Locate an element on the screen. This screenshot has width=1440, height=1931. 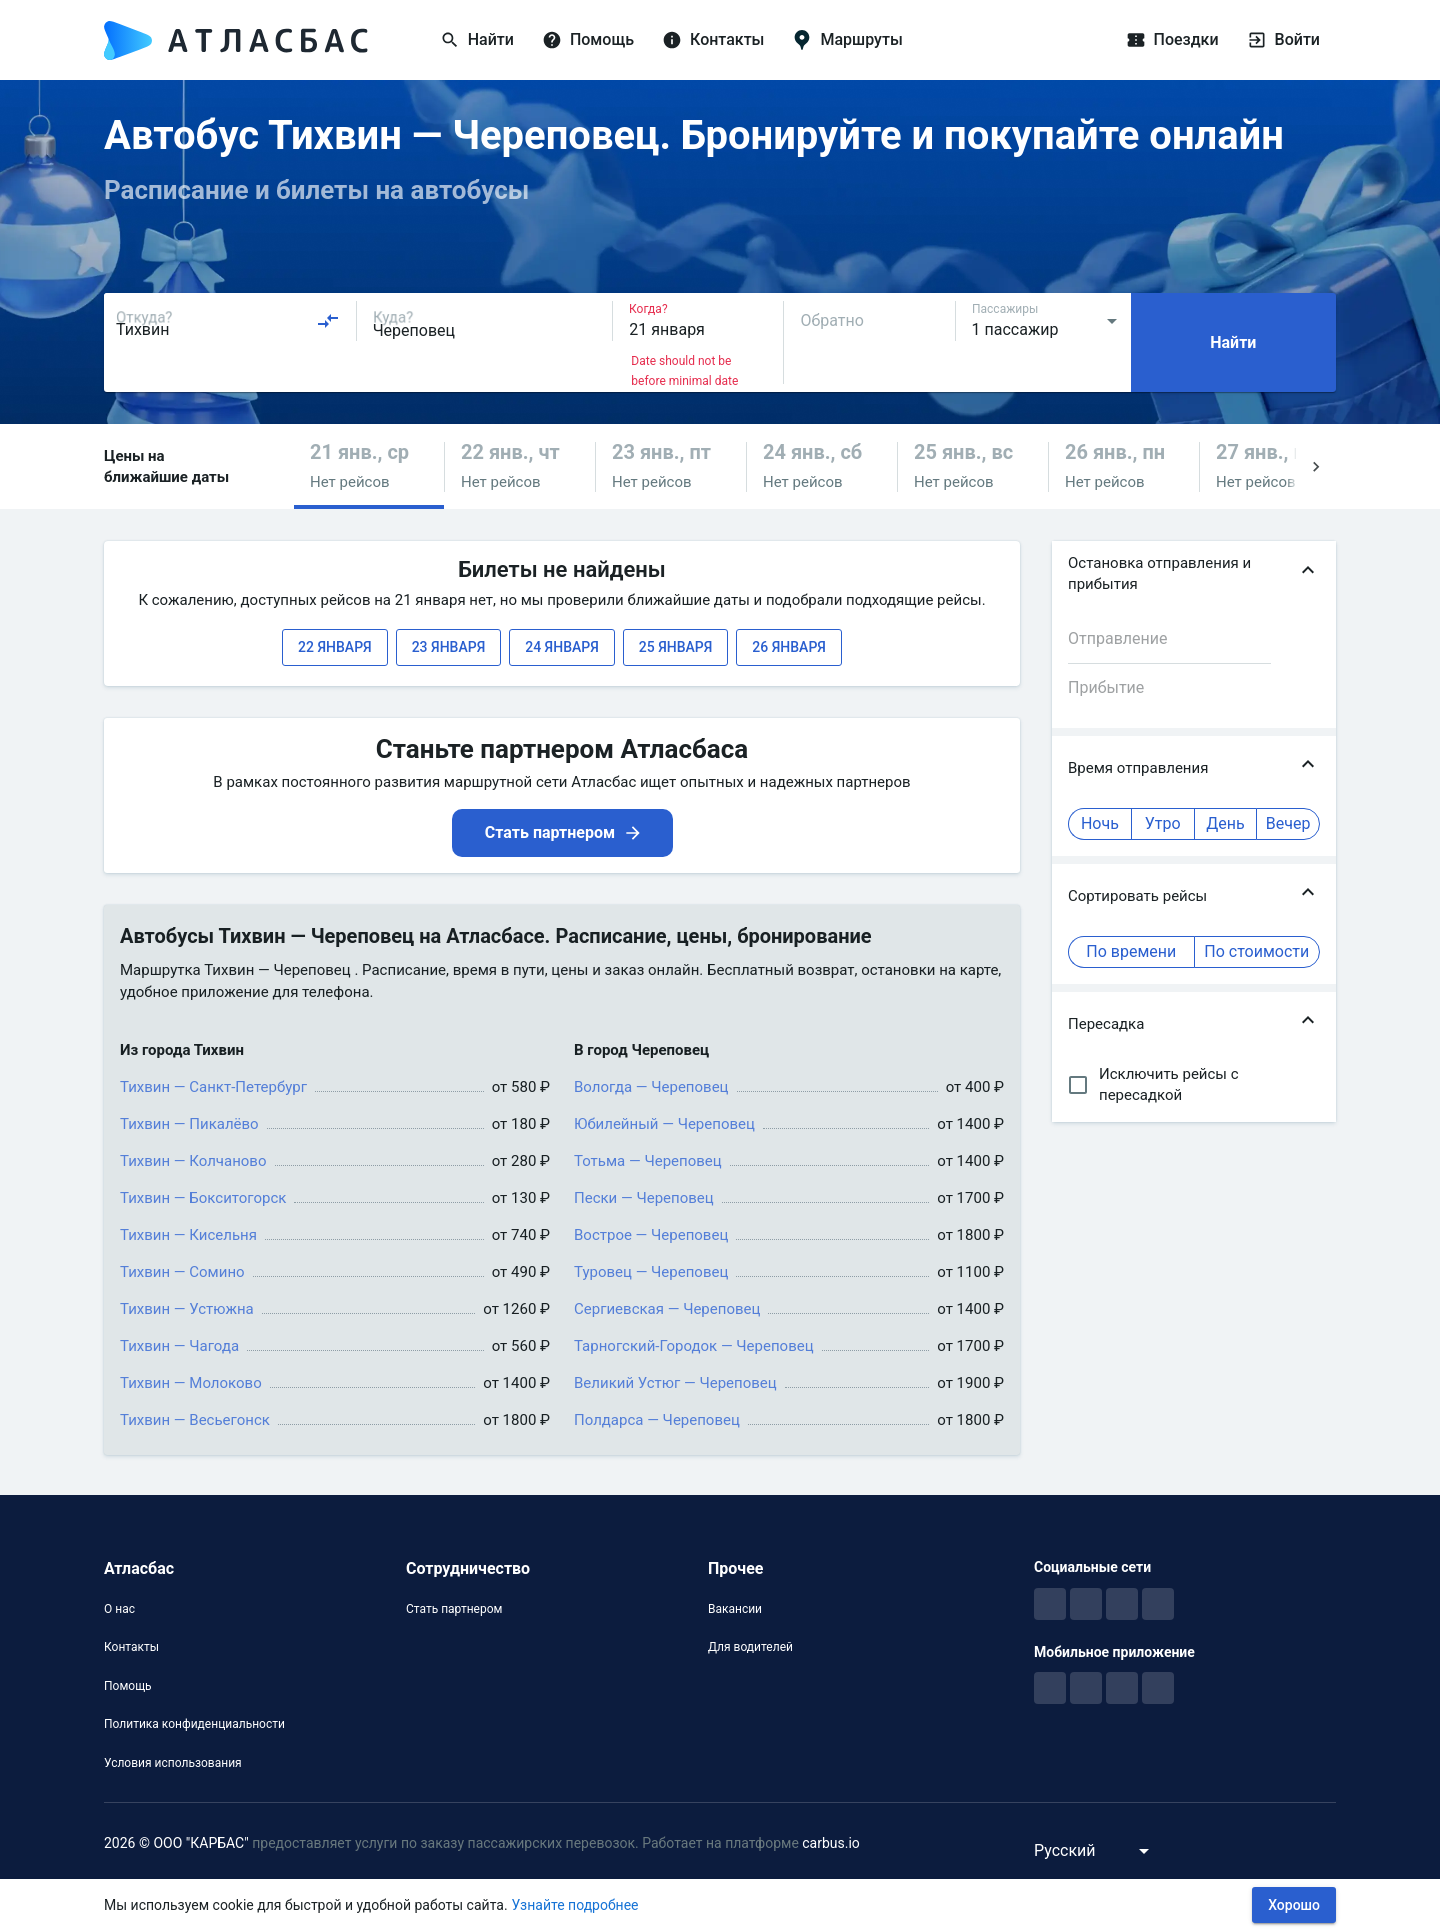
Тихвин — Пикалёво is located at coordinates (189, 1124).